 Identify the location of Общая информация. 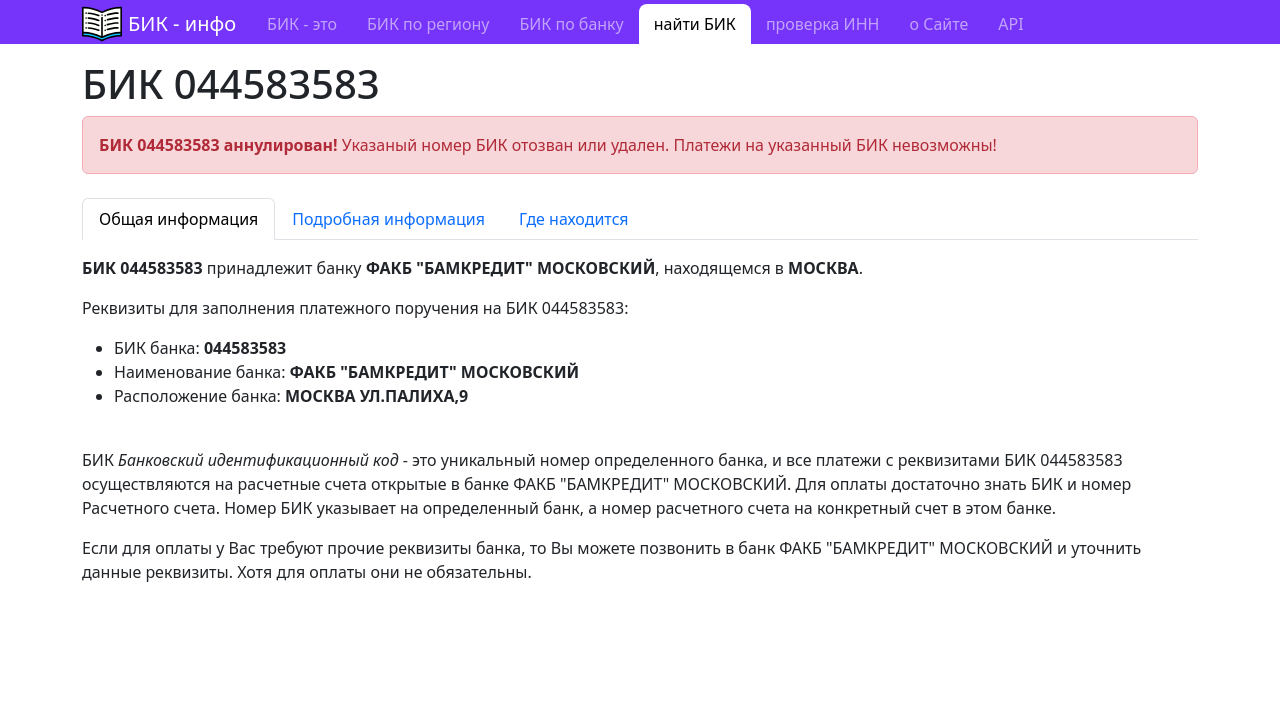
(178, 219).